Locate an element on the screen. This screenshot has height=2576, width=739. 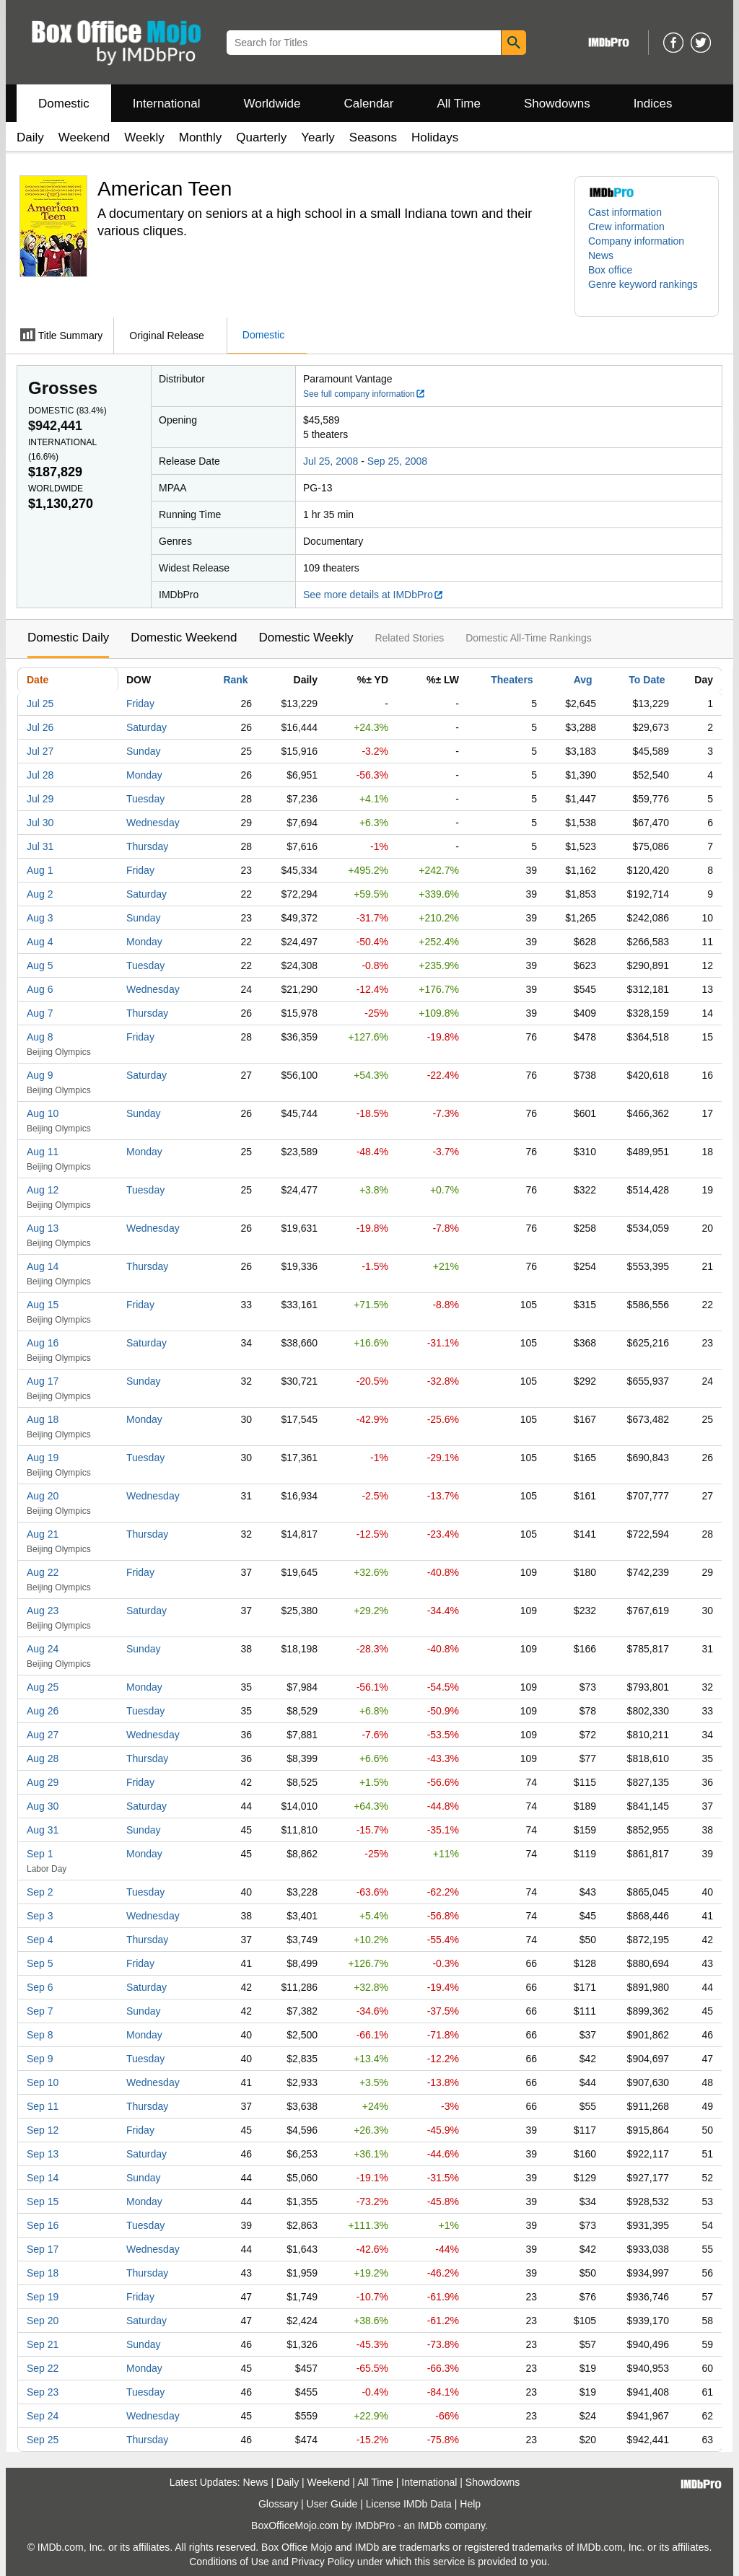
Avg is located at coordinates (583, 679).